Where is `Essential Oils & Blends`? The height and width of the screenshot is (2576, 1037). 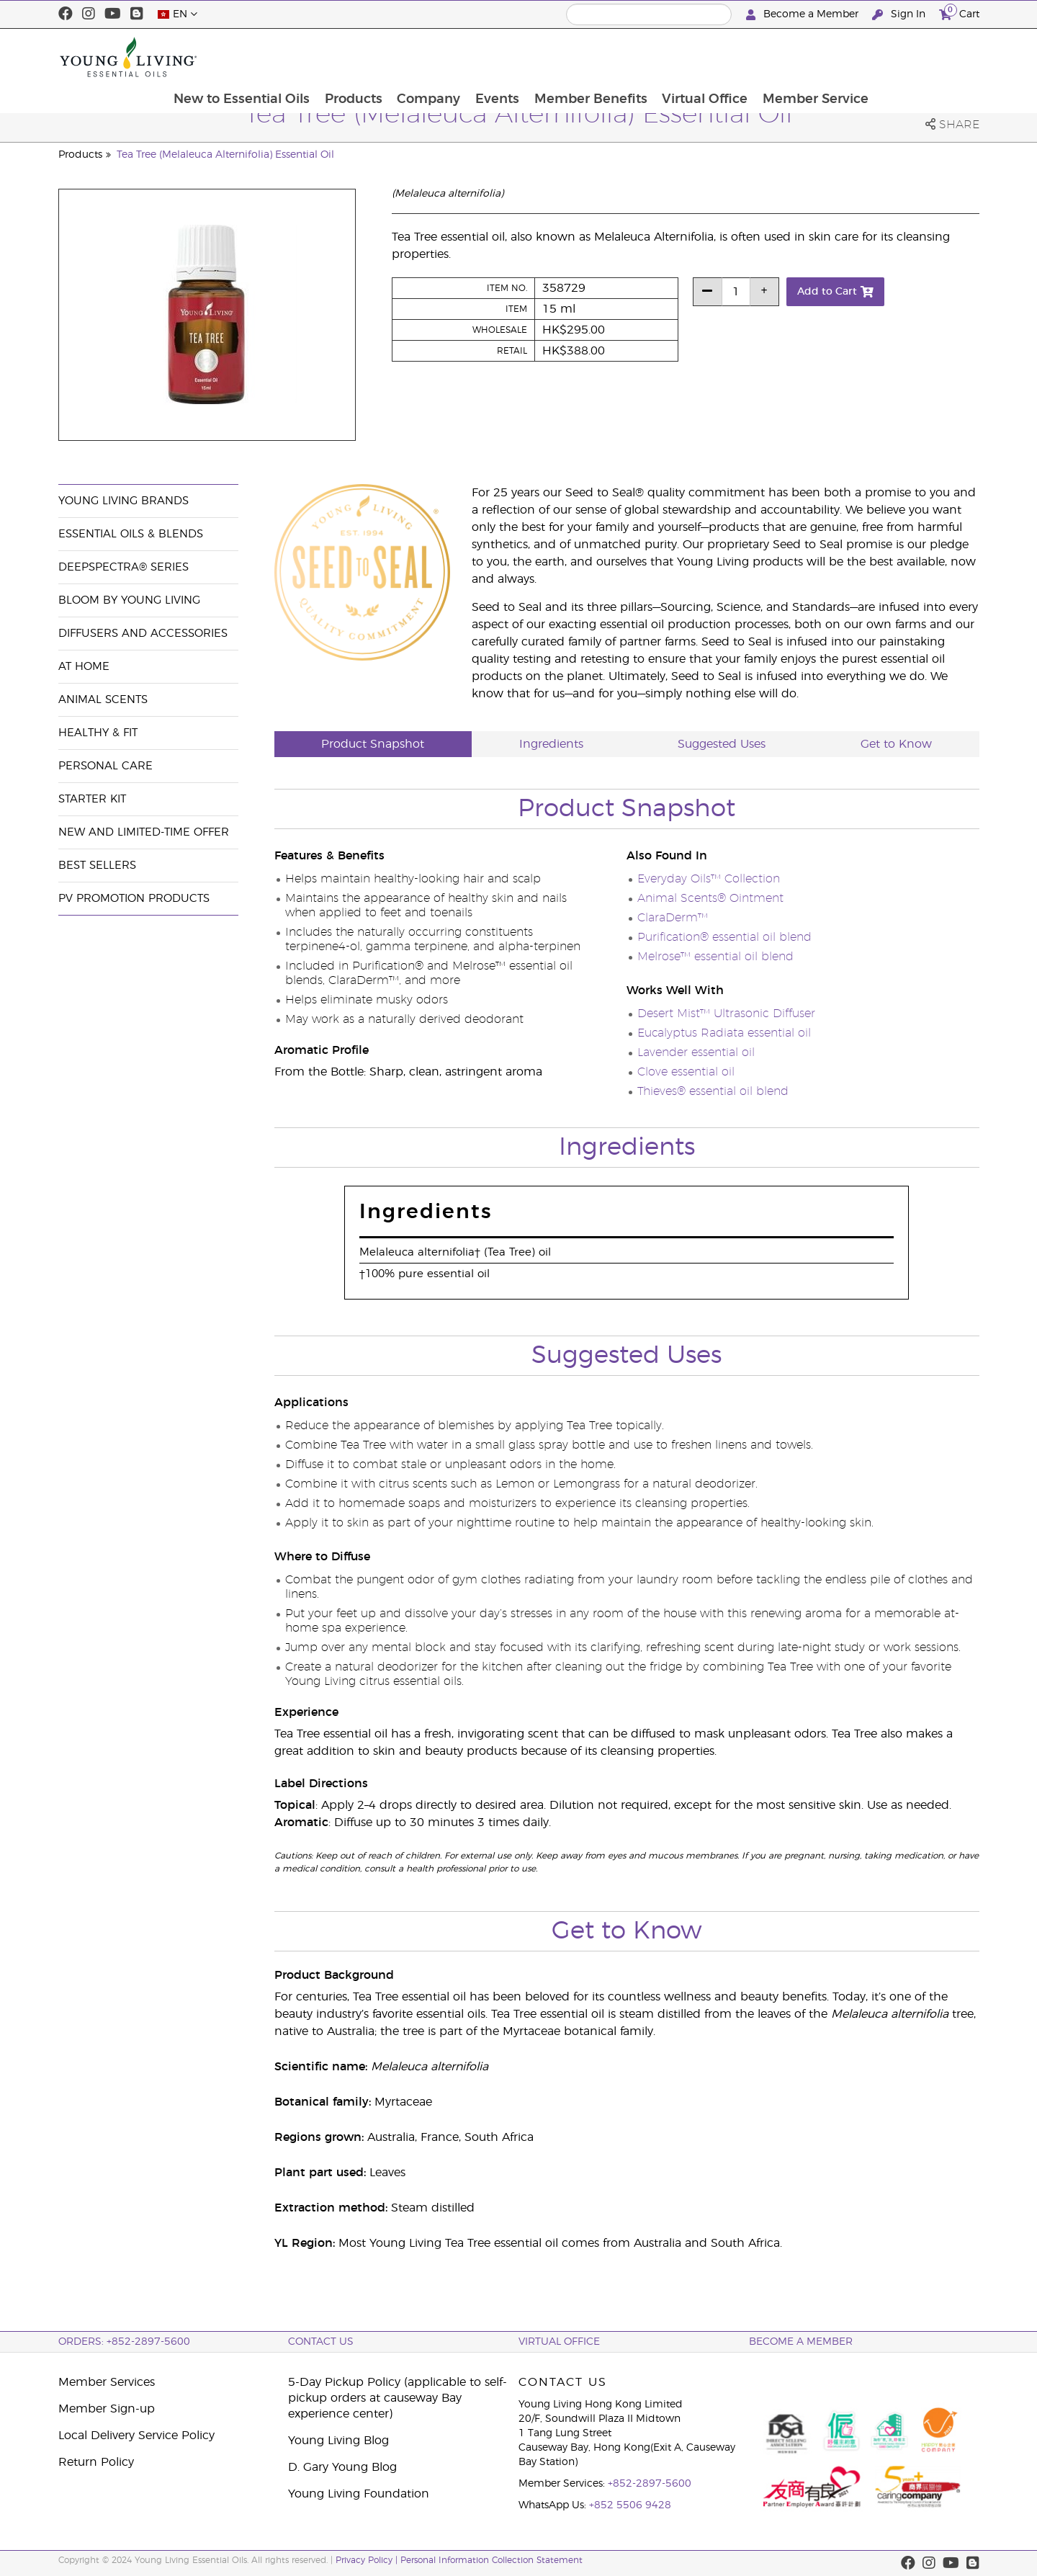 Essential Oils & Blends is located at coordinates (130, 534).